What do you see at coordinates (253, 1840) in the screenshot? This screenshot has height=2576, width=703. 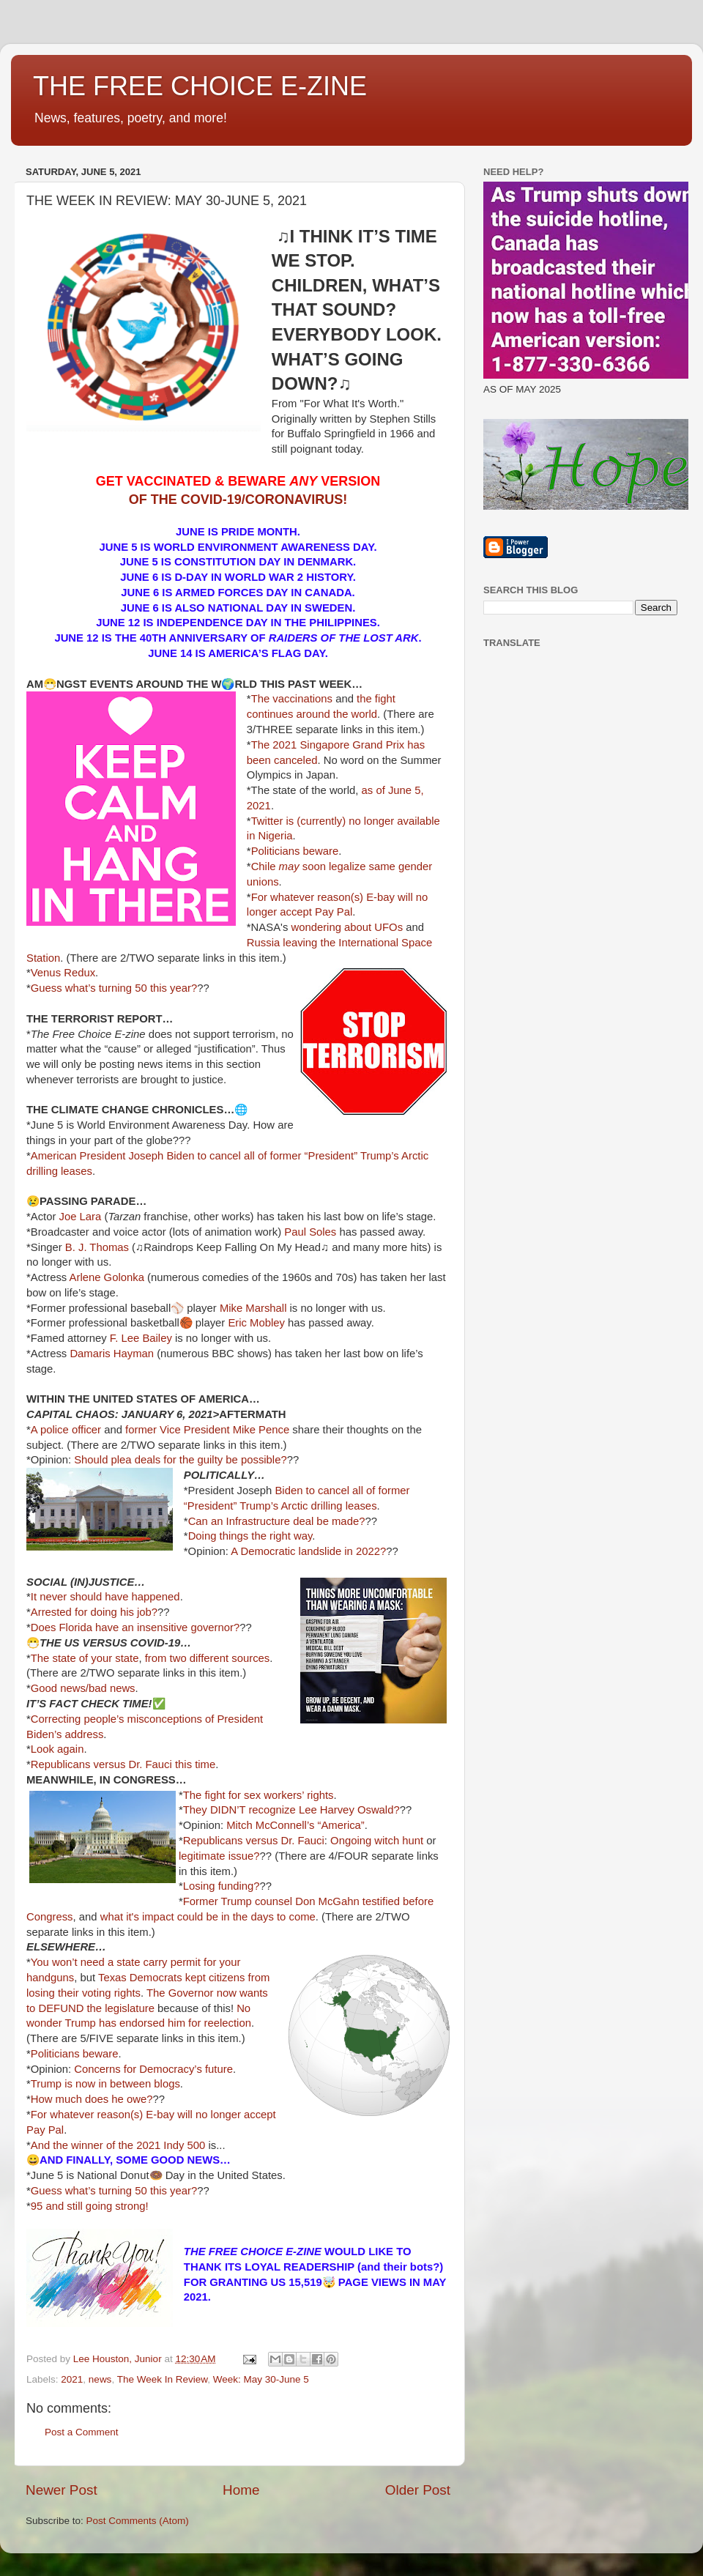 I see `Republicans versus Dr. Fauci` at bounding box center [253, 1840].